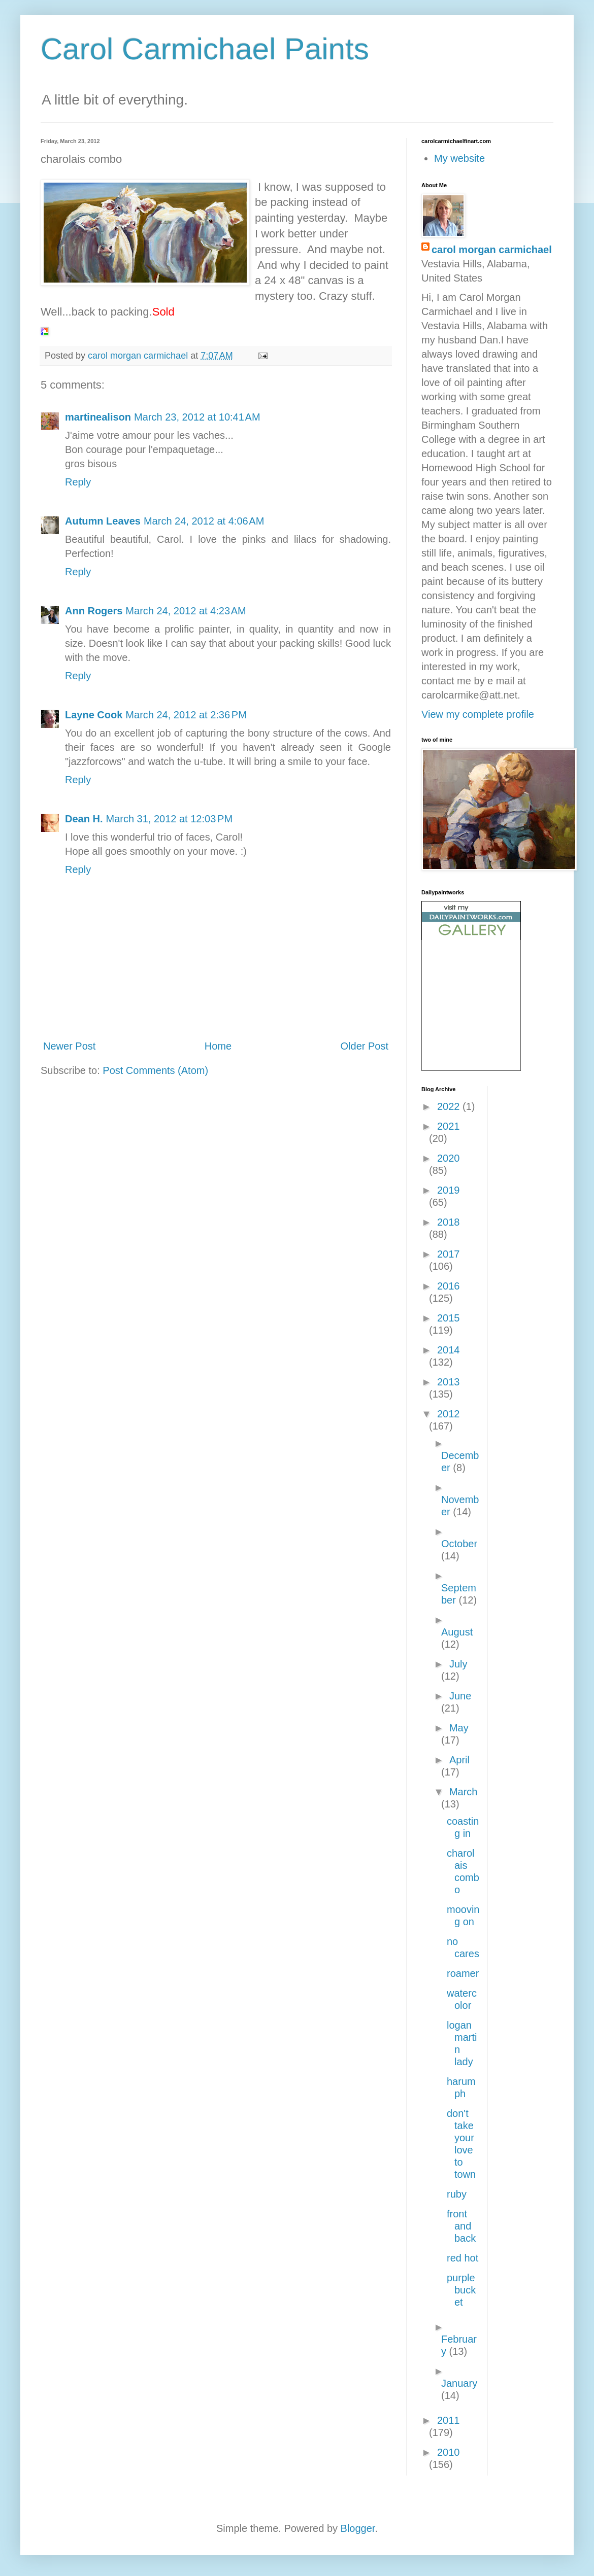 Image resolution: width=594 pixels, height=2576 pixels. I want to click on 2020, so click(448, 1158).